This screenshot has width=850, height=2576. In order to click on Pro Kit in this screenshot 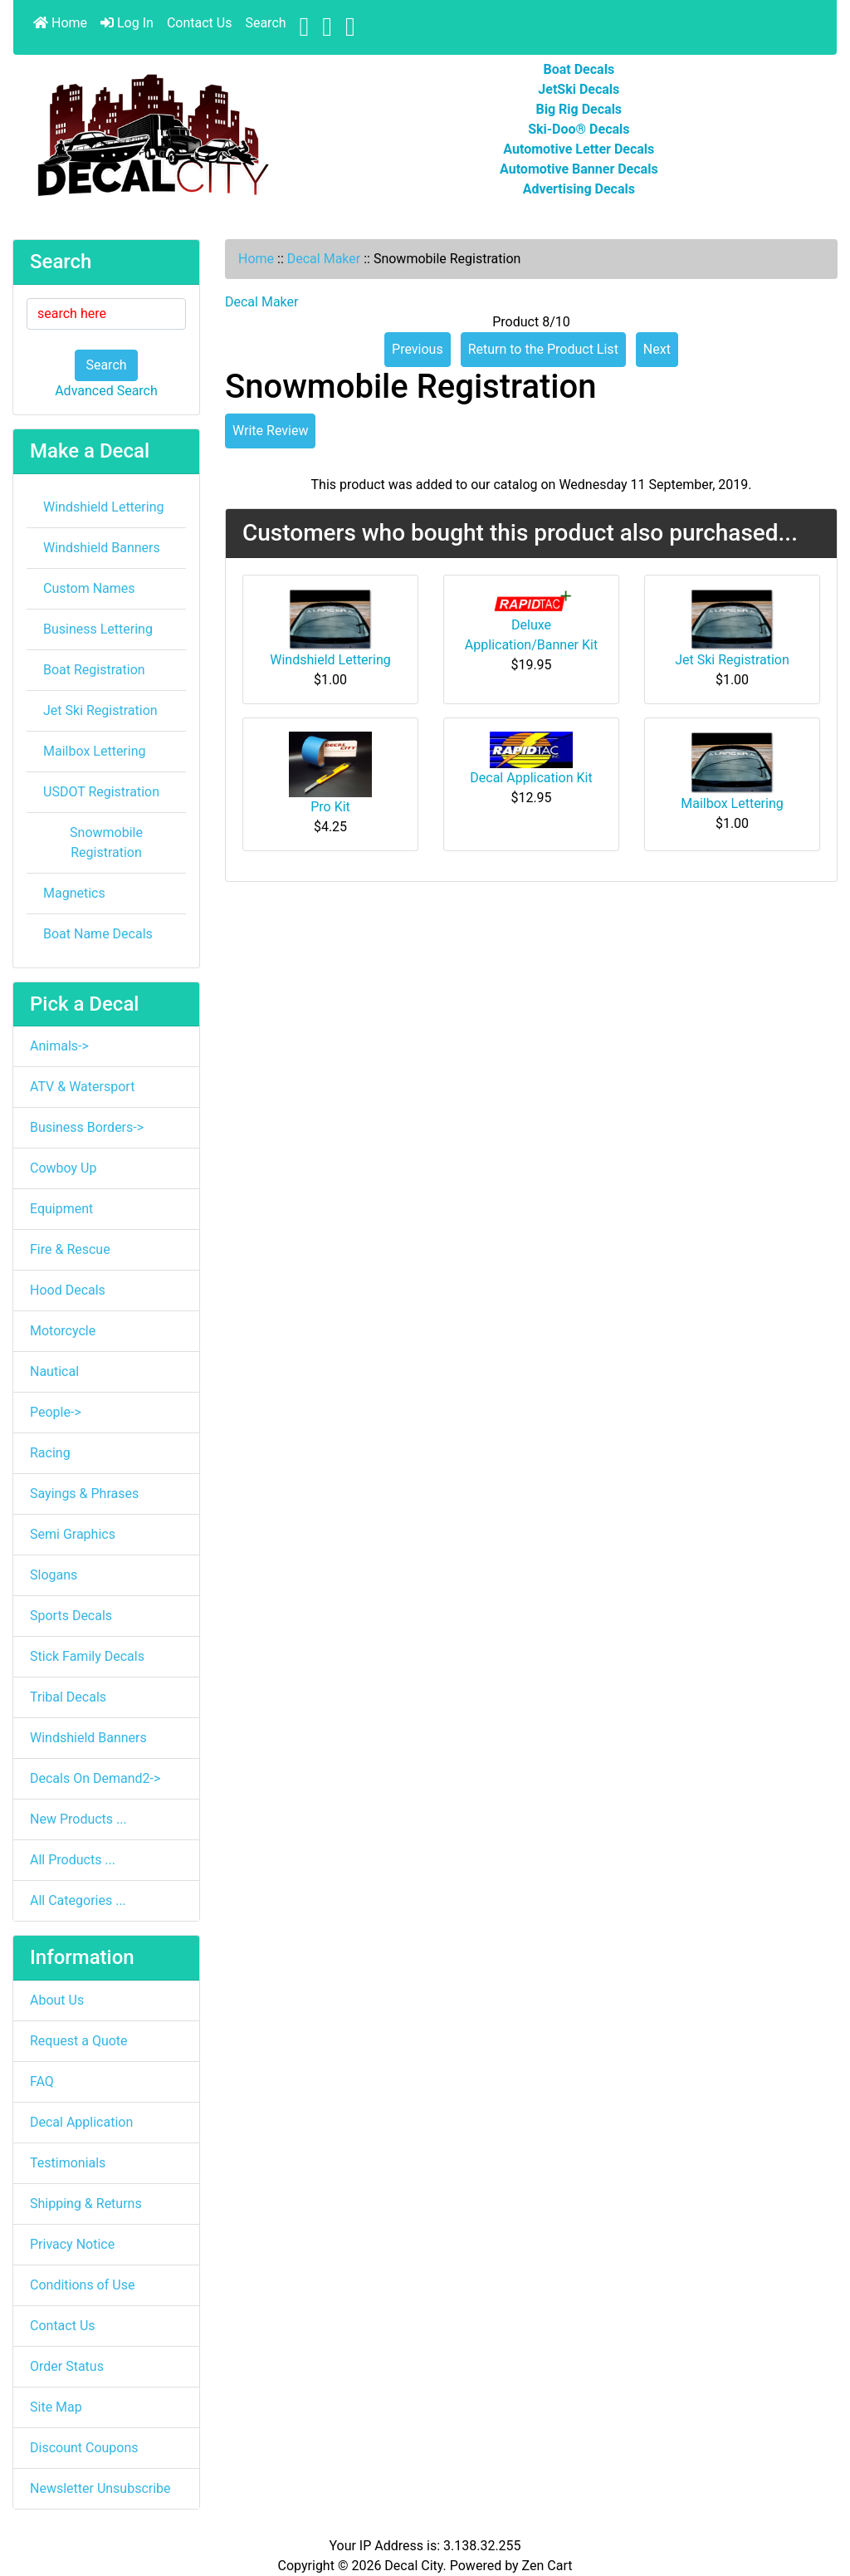, I will do `click(330, 807)`.